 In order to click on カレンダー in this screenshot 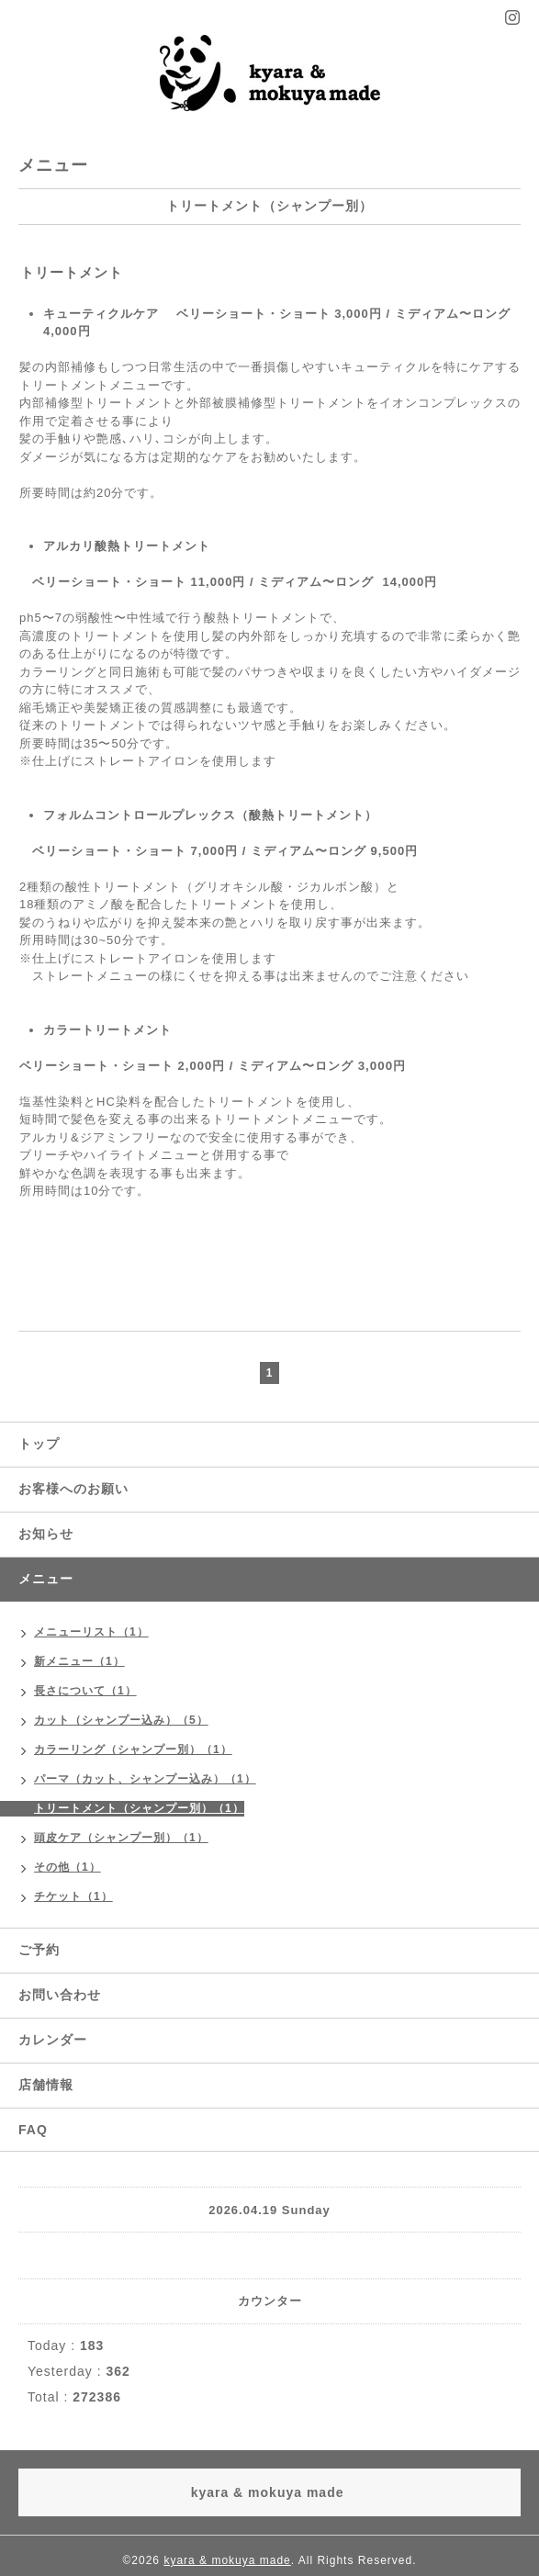, I will do `click(52, 2039)`.